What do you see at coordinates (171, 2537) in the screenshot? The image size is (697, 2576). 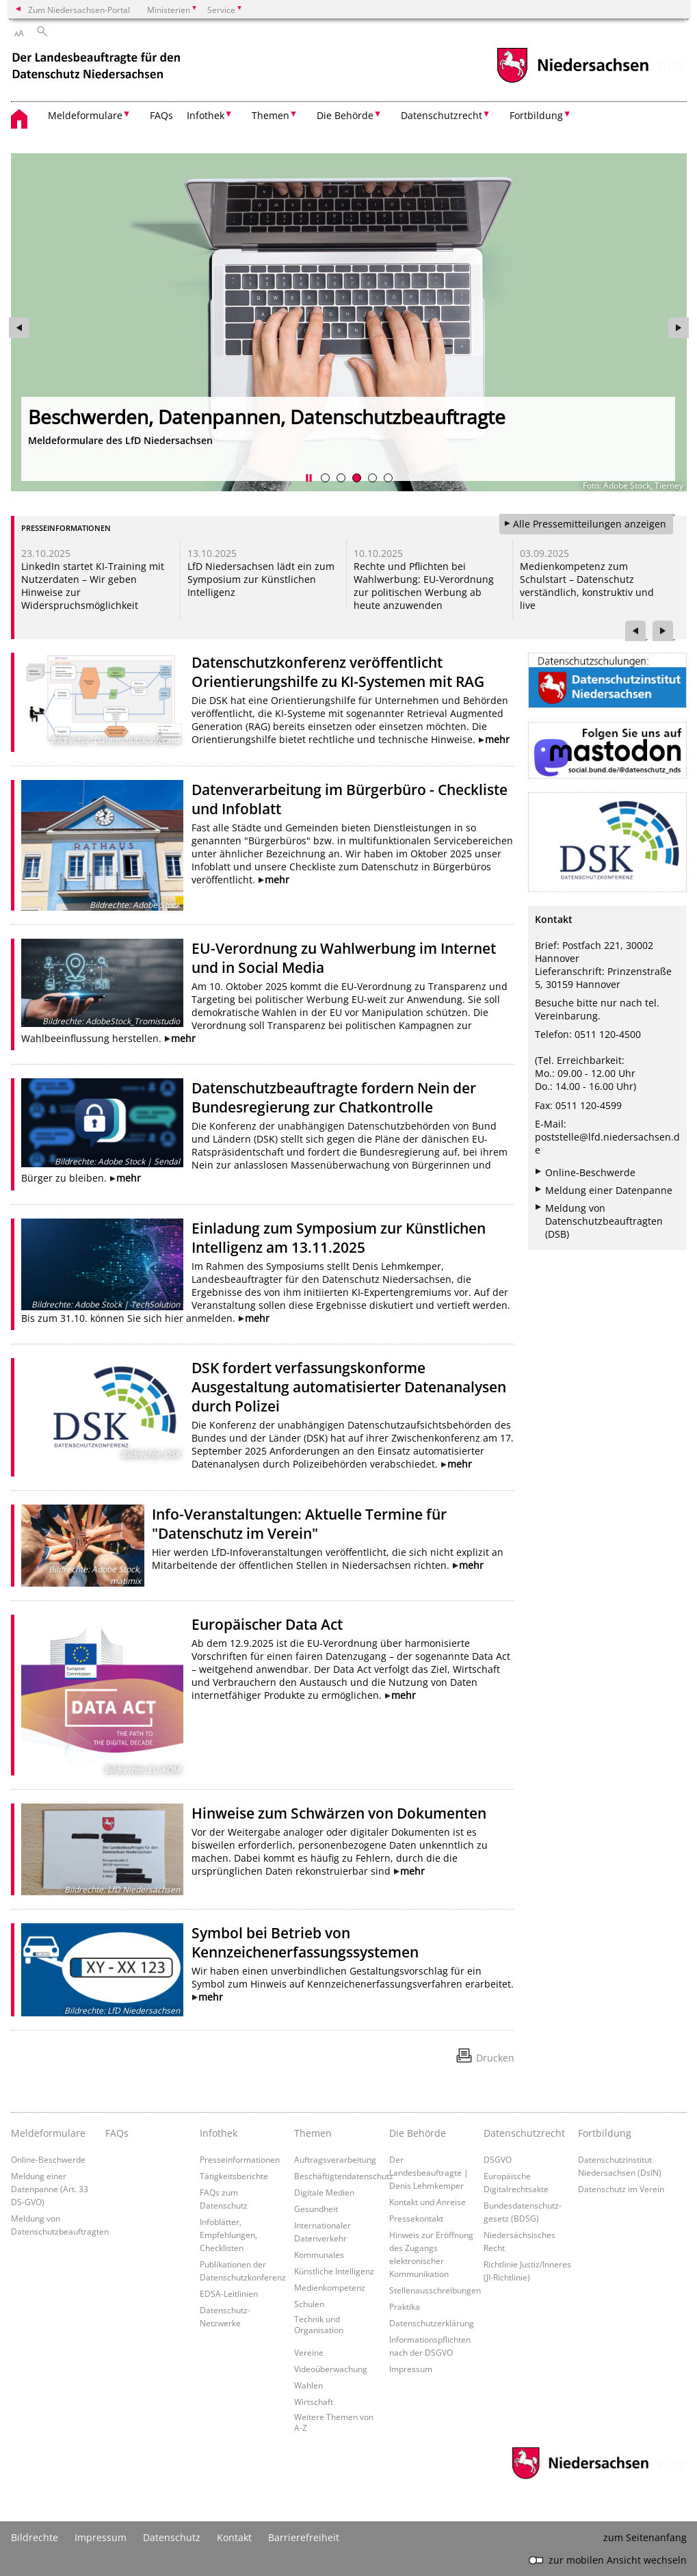 I see `Datenschutz` at bounding box center [171, 2537].